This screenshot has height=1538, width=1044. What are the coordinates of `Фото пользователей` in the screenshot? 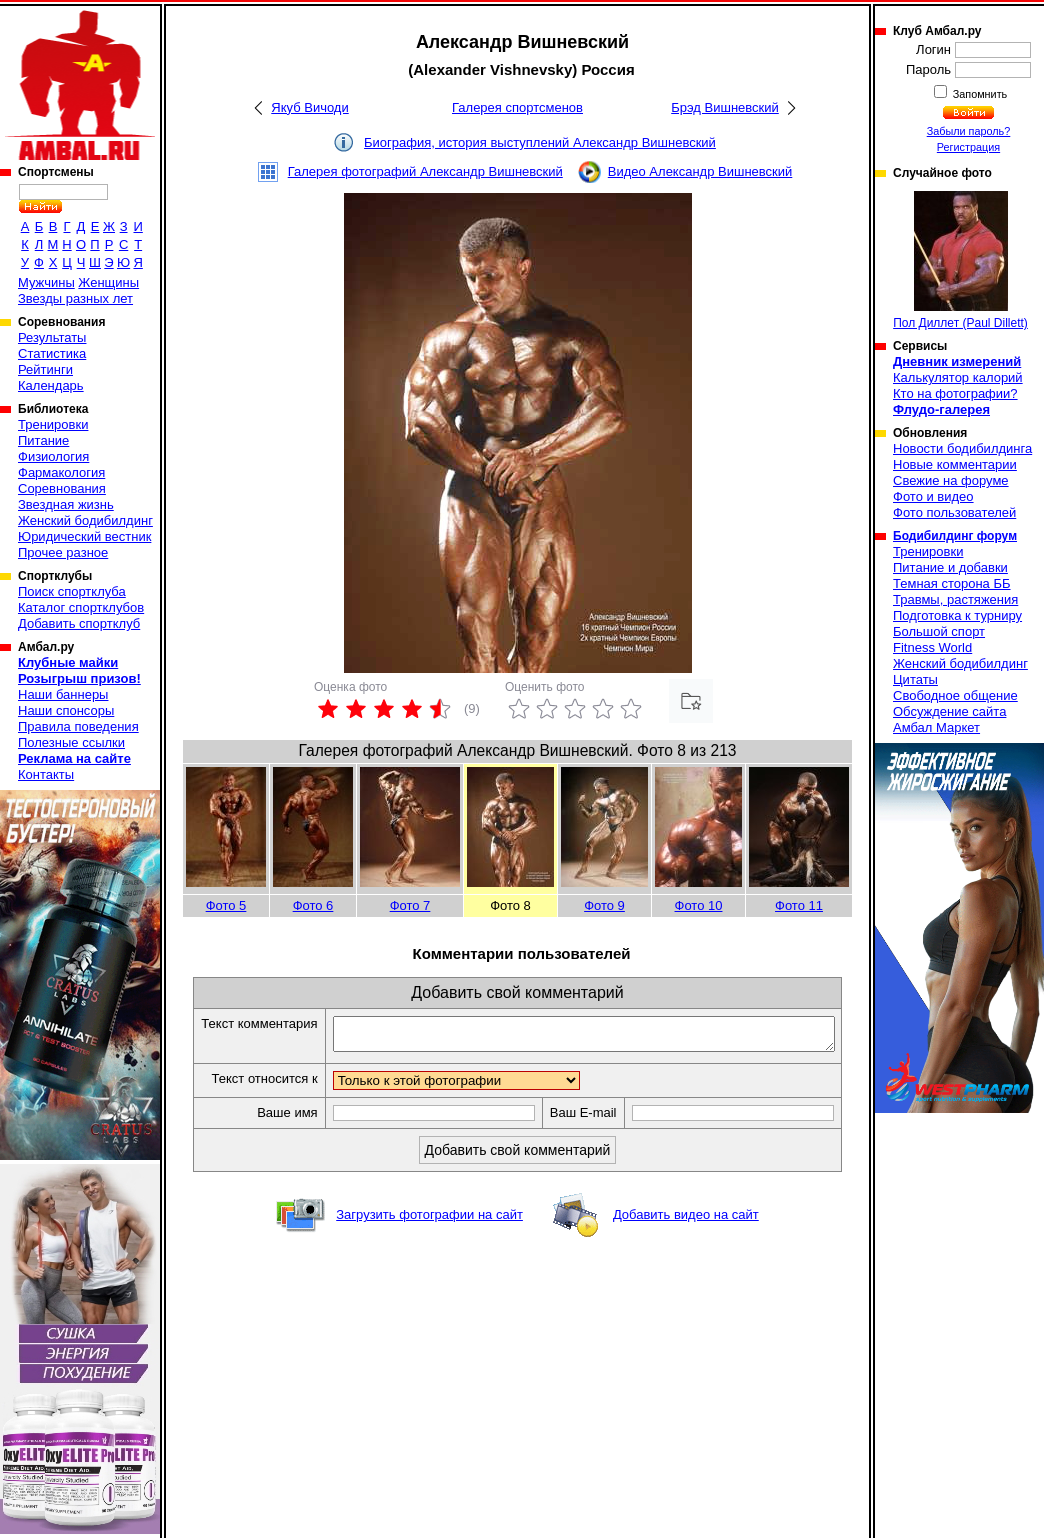 It's located at (954, 512).